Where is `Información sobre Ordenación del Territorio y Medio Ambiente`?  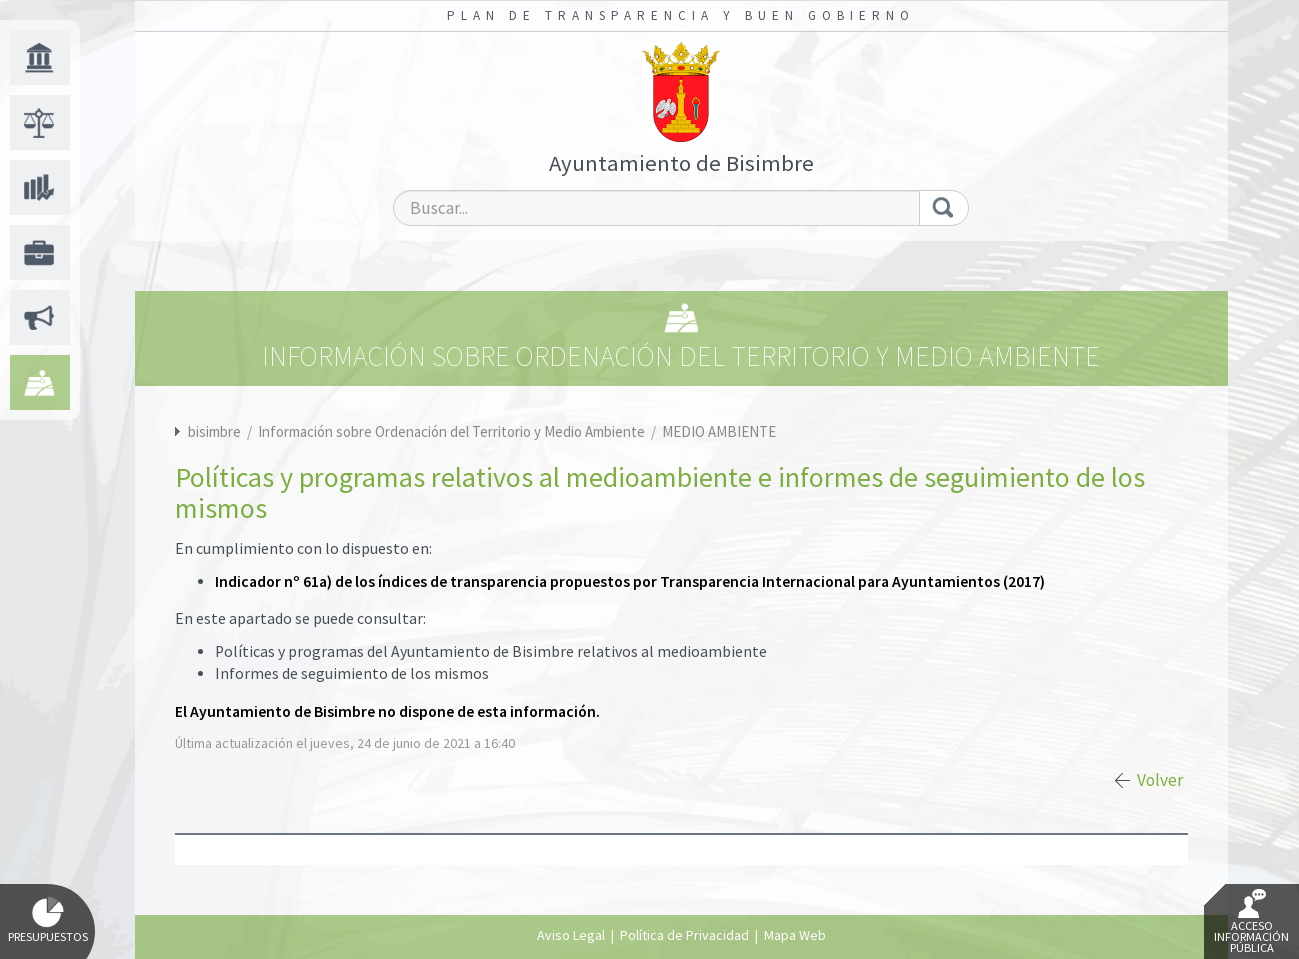 Información sobre Ordenación del Territorio y Medio Ambiente is located at coordinates (453, 431).